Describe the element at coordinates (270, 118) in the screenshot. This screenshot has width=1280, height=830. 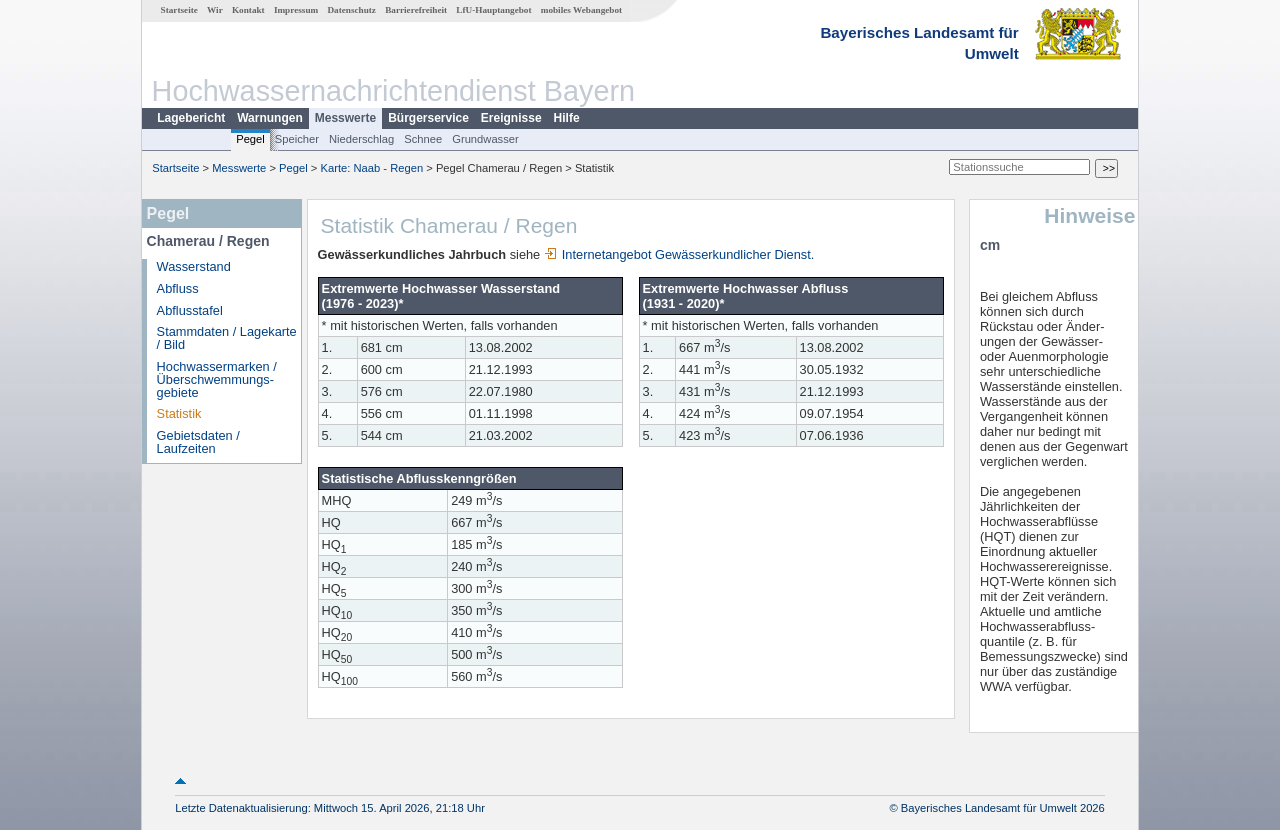
I see `Warnungen` at that location.